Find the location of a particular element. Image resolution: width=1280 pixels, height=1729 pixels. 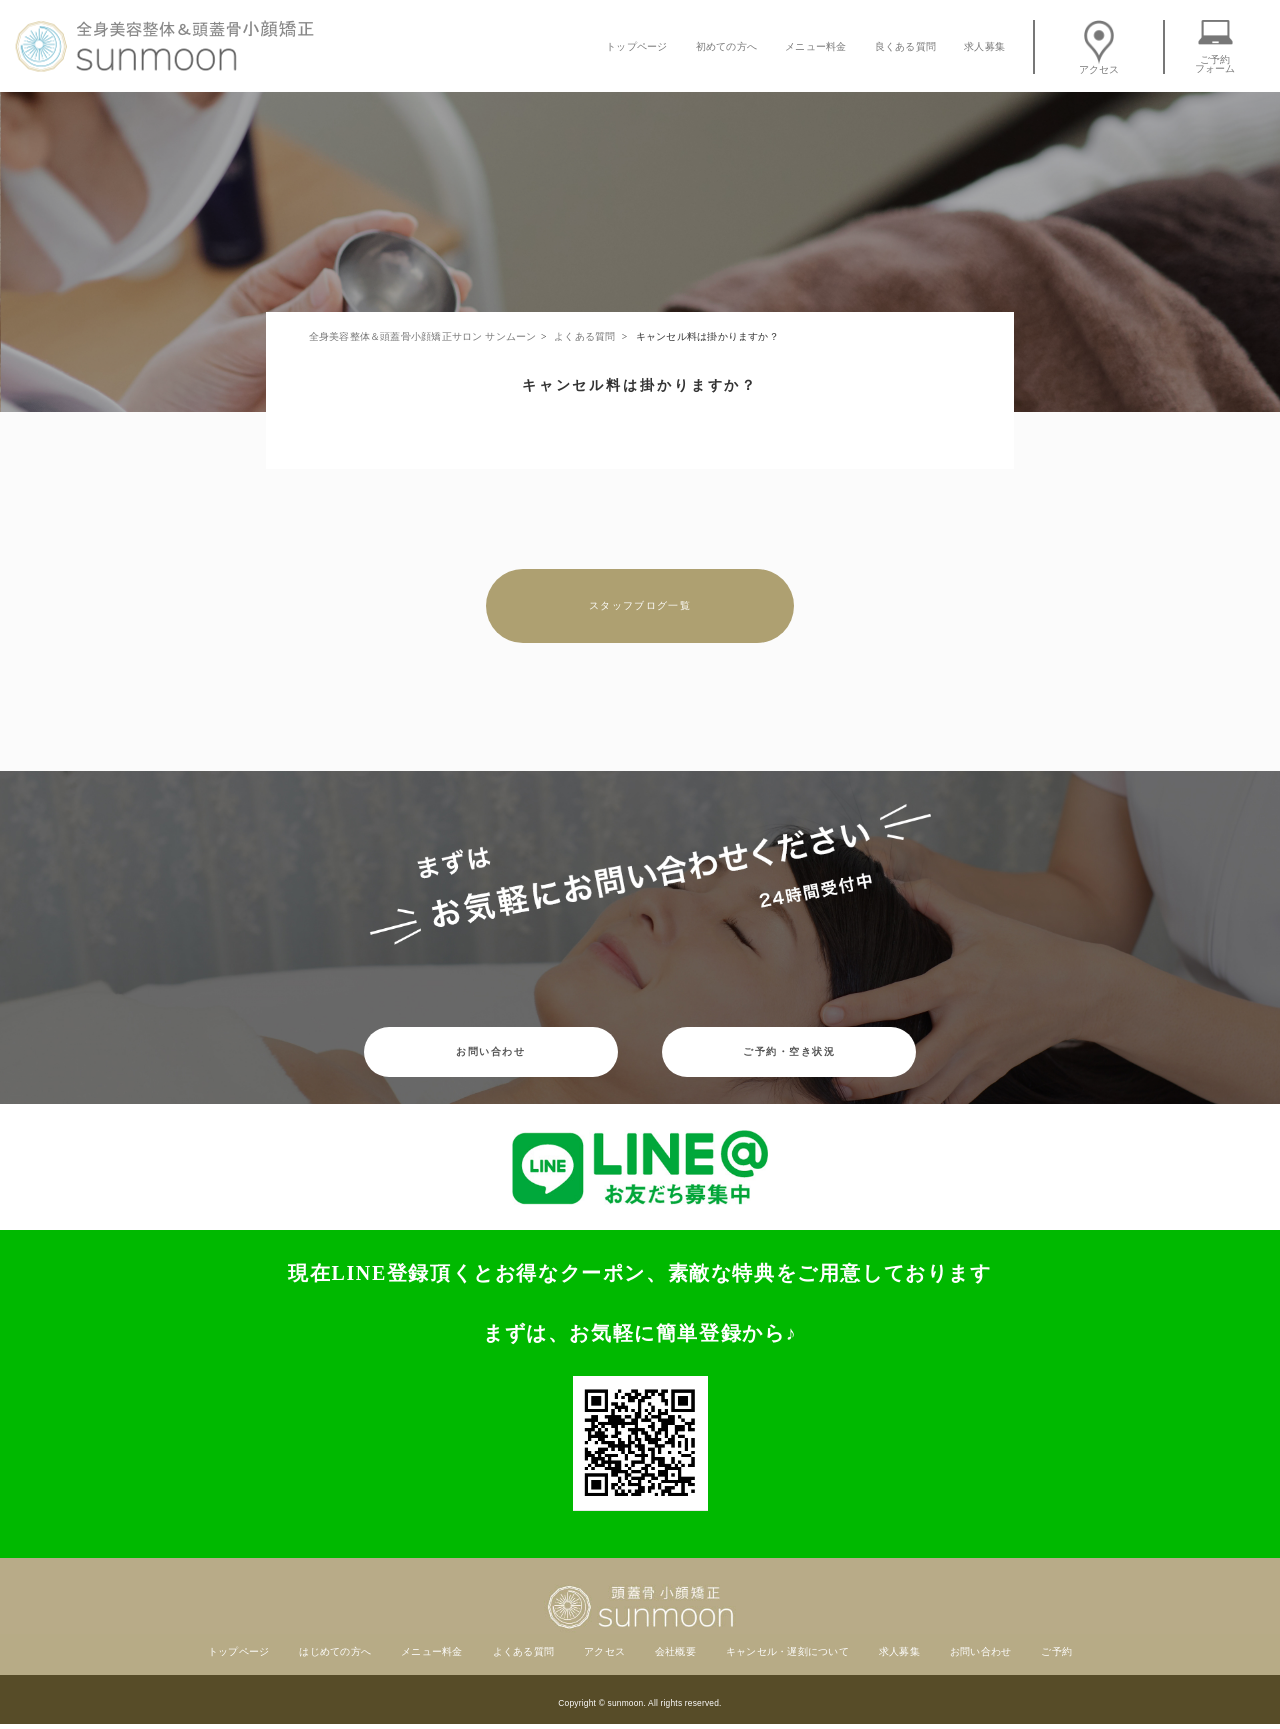

よくある質問 is located at coordinates (523, 1651).